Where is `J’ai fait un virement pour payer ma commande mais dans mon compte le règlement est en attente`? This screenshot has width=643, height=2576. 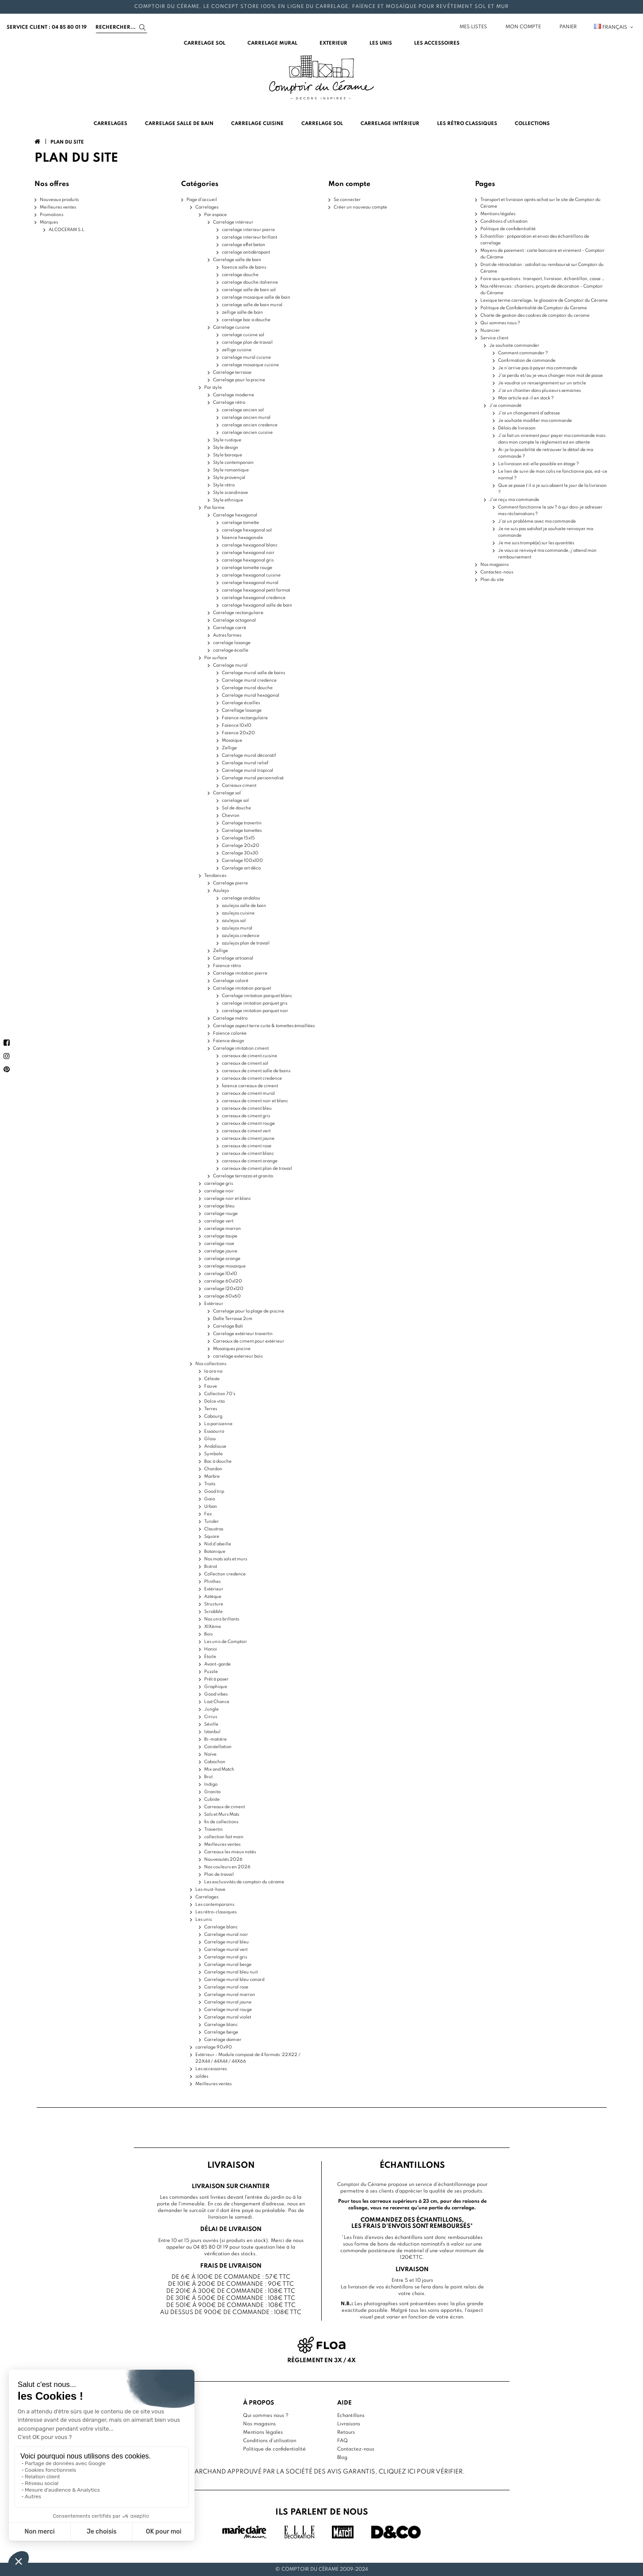 J’ai fait un virement pour payer ma commande mais dans mon compte le règlement est en attente is located at coordinates (551, 438).